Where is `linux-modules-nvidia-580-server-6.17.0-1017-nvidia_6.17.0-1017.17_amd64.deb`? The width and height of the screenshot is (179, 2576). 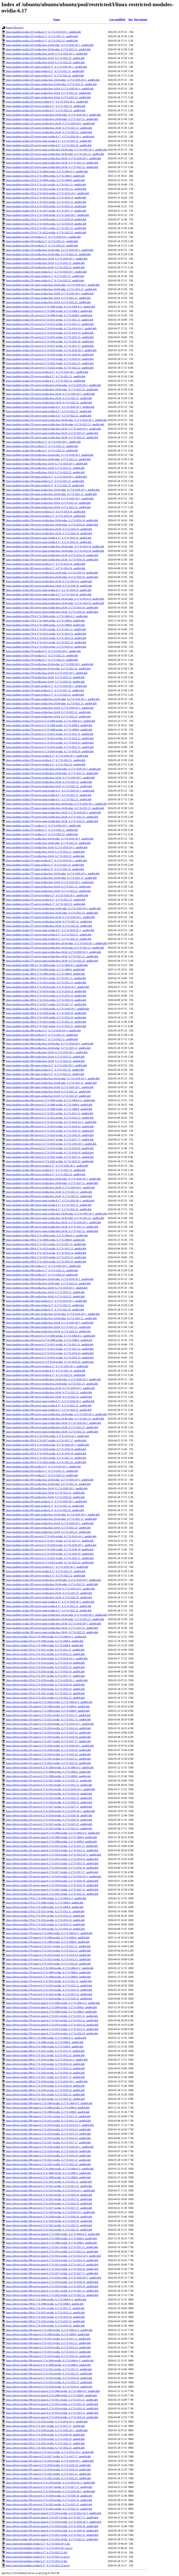
linux-modules-nvidia-580-server-6.17.0-1017-nvidia_6.17.0-1017.17_amd64.deb is located at coordinates (50, 1139).